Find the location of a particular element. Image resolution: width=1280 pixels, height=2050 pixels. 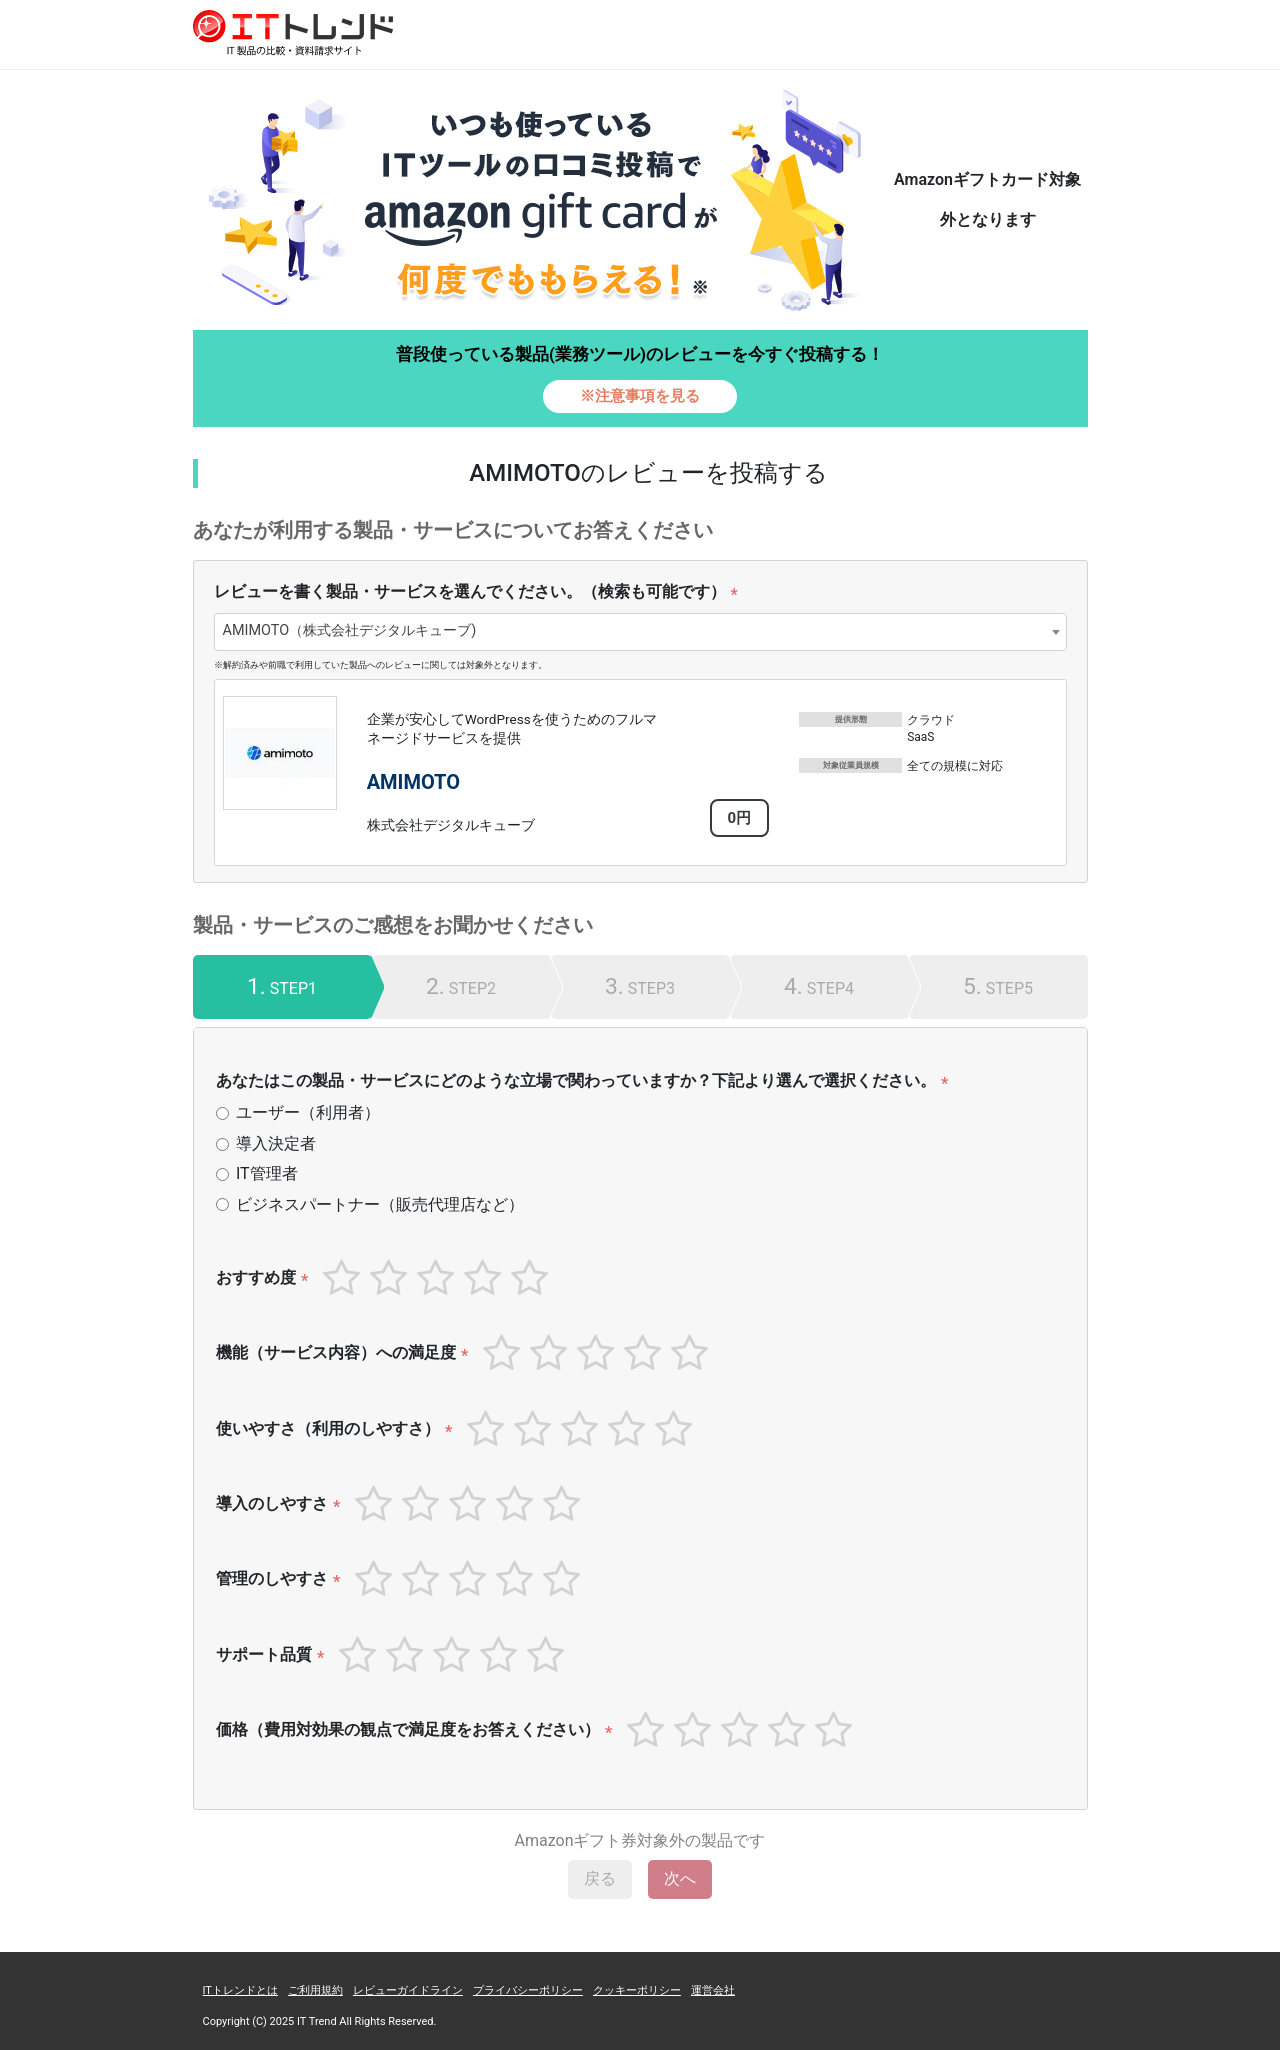

[tab] is located at coordinates (282, 987).